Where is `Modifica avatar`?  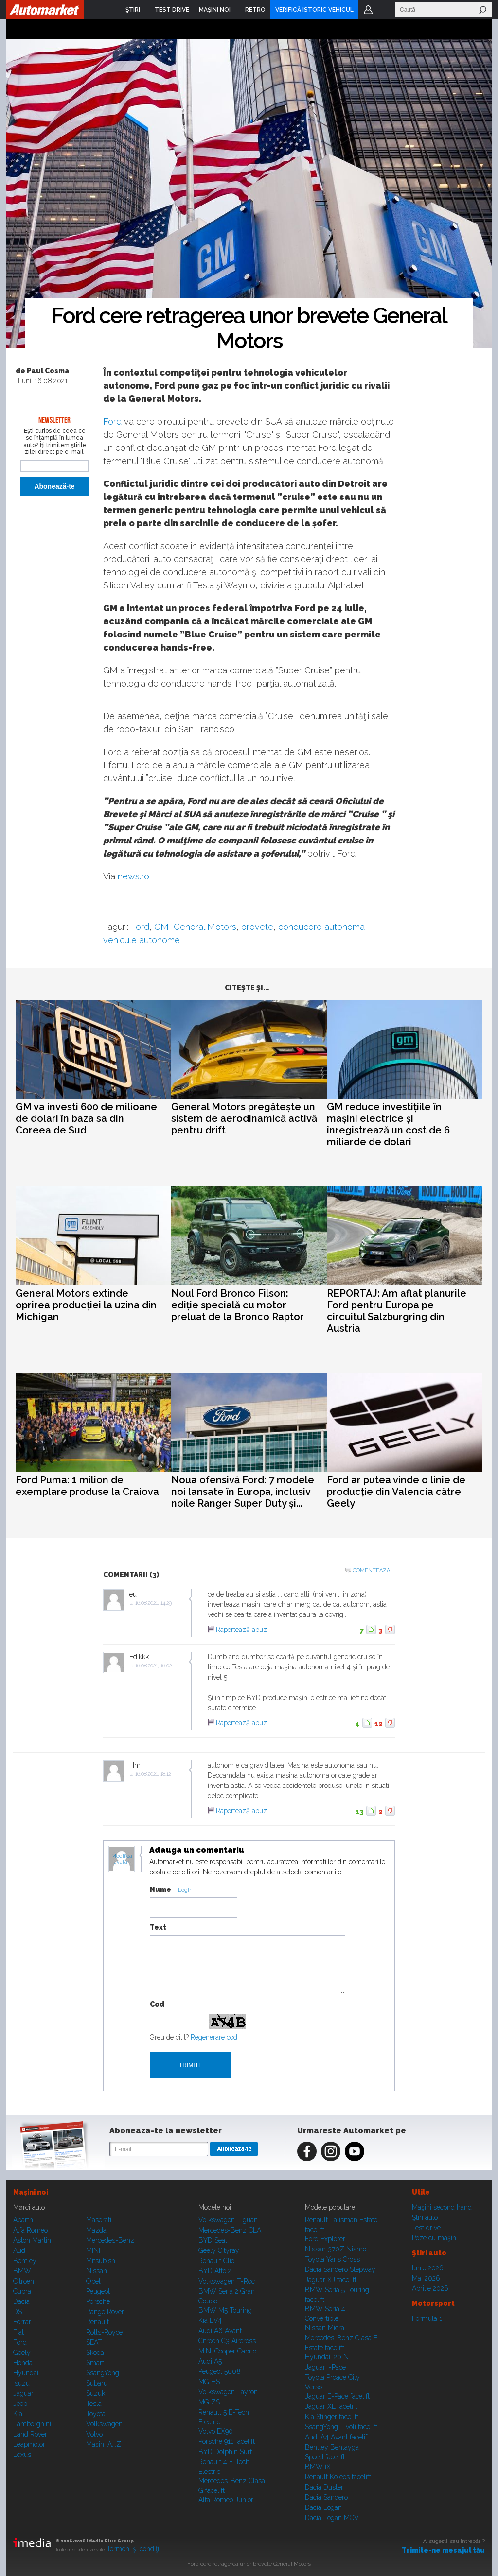
Modifica avatar is located at coordinates (121, 1859).